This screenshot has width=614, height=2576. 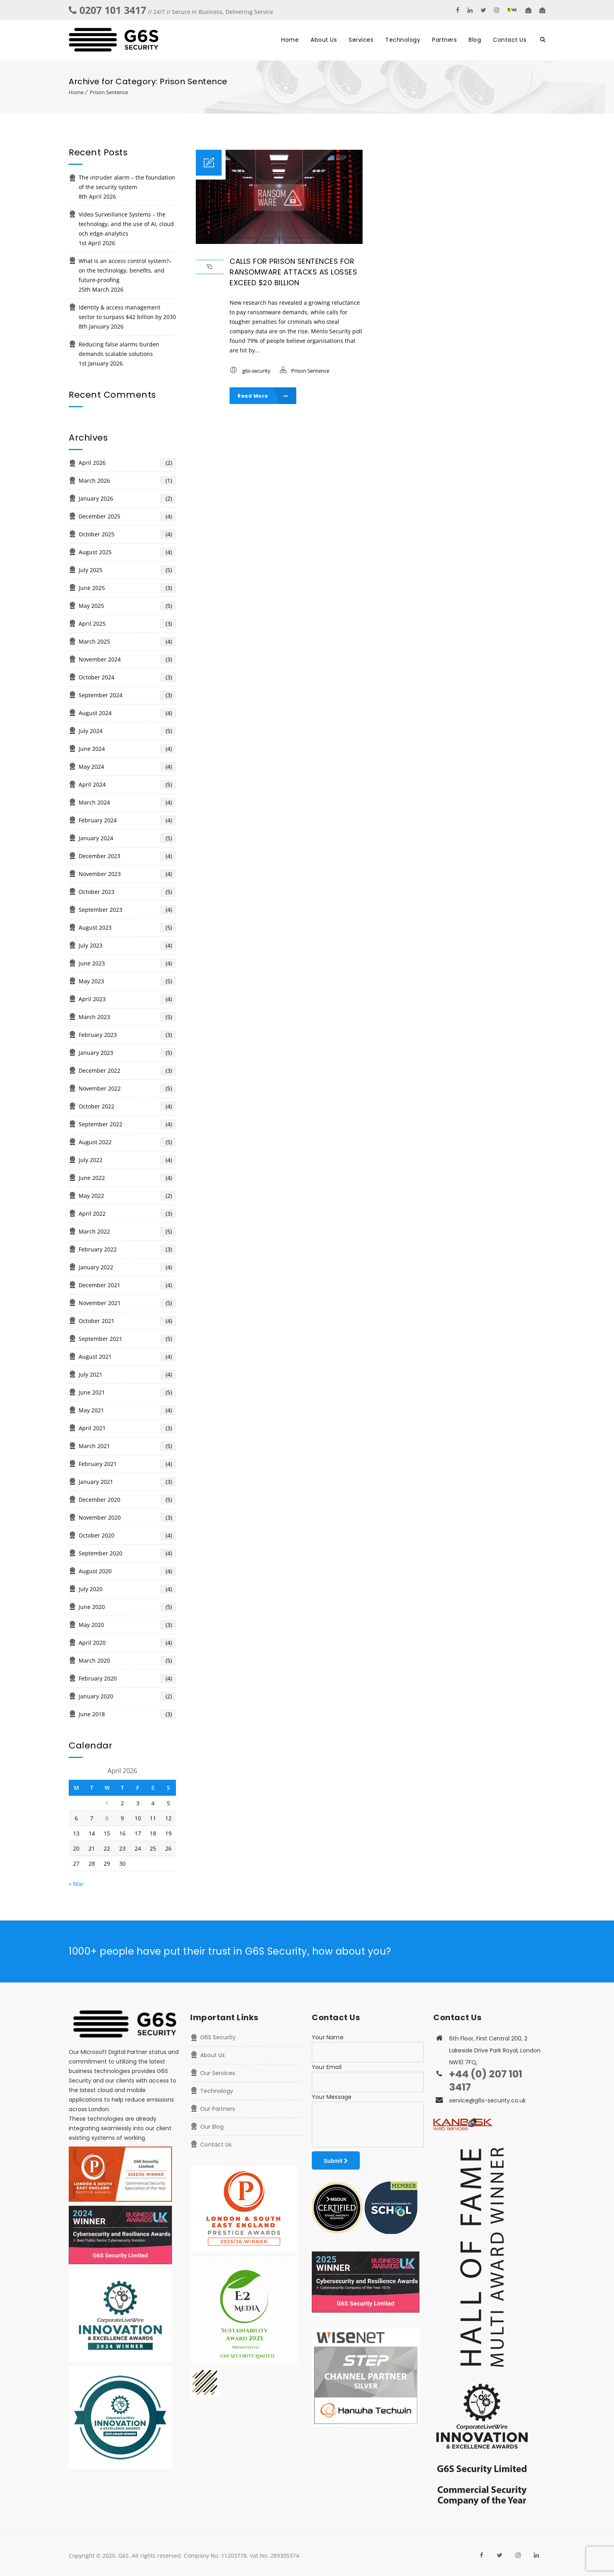 What do you see at coordinates (127, 1053) in the screenshot?
I see `January 2023` at bounding box center [127, 1053].